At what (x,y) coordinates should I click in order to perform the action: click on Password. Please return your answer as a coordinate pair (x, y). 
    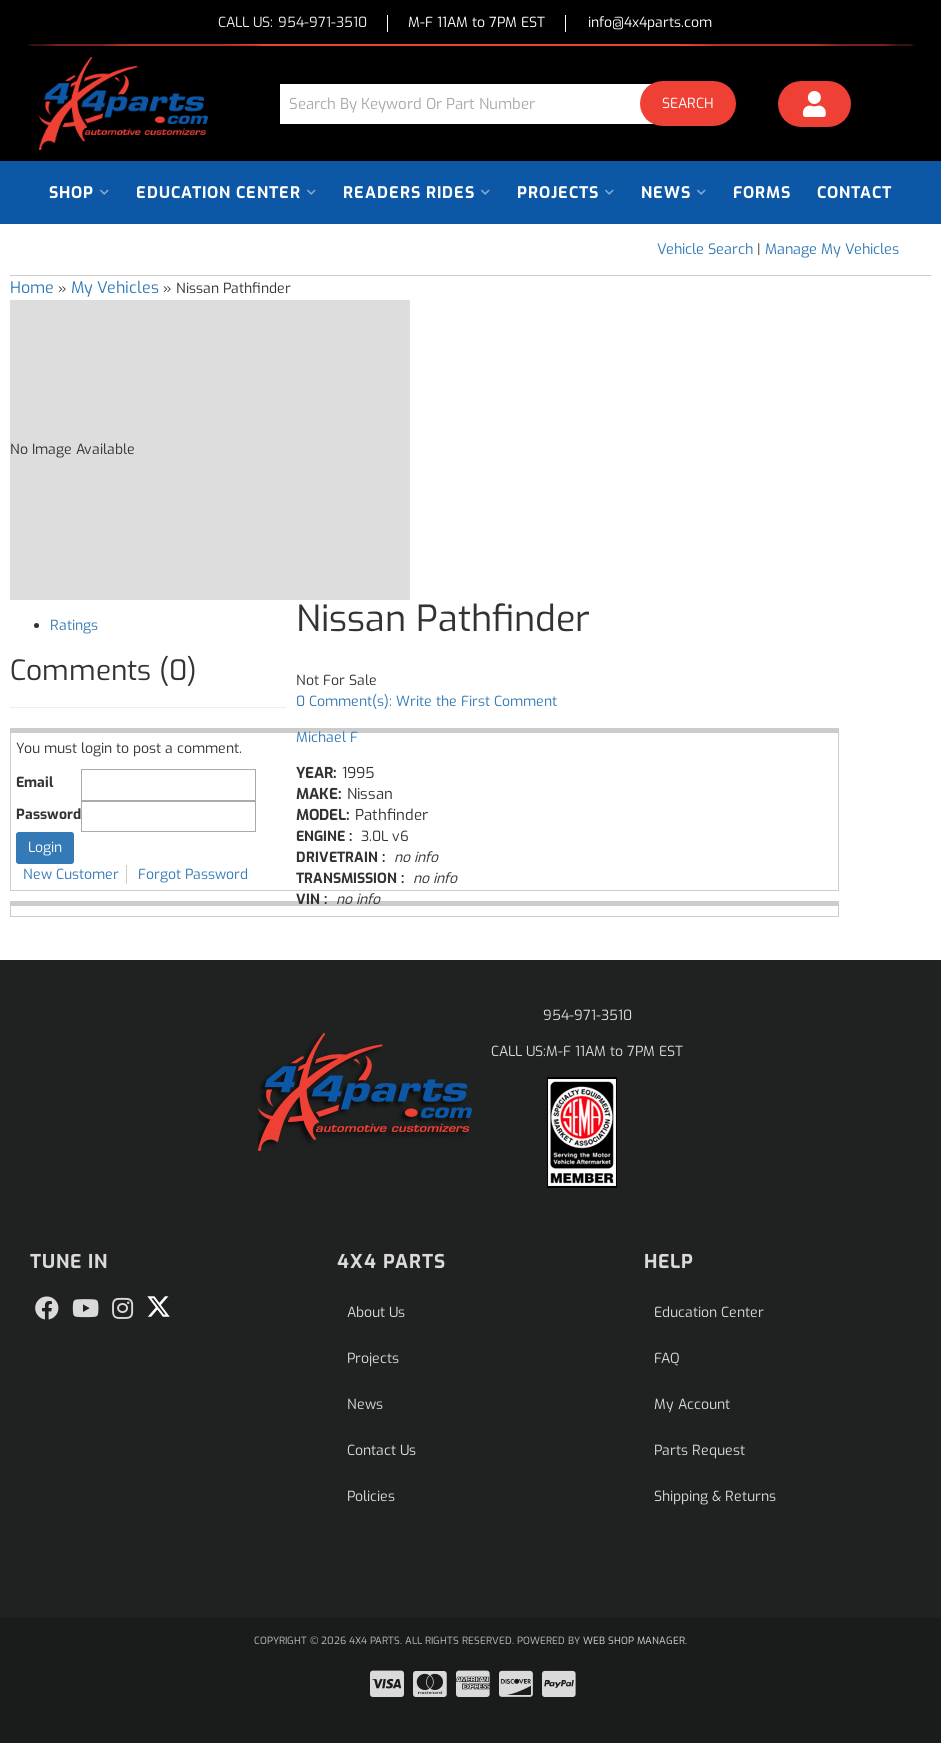
    Looking at the image, I should click on (48, 814).